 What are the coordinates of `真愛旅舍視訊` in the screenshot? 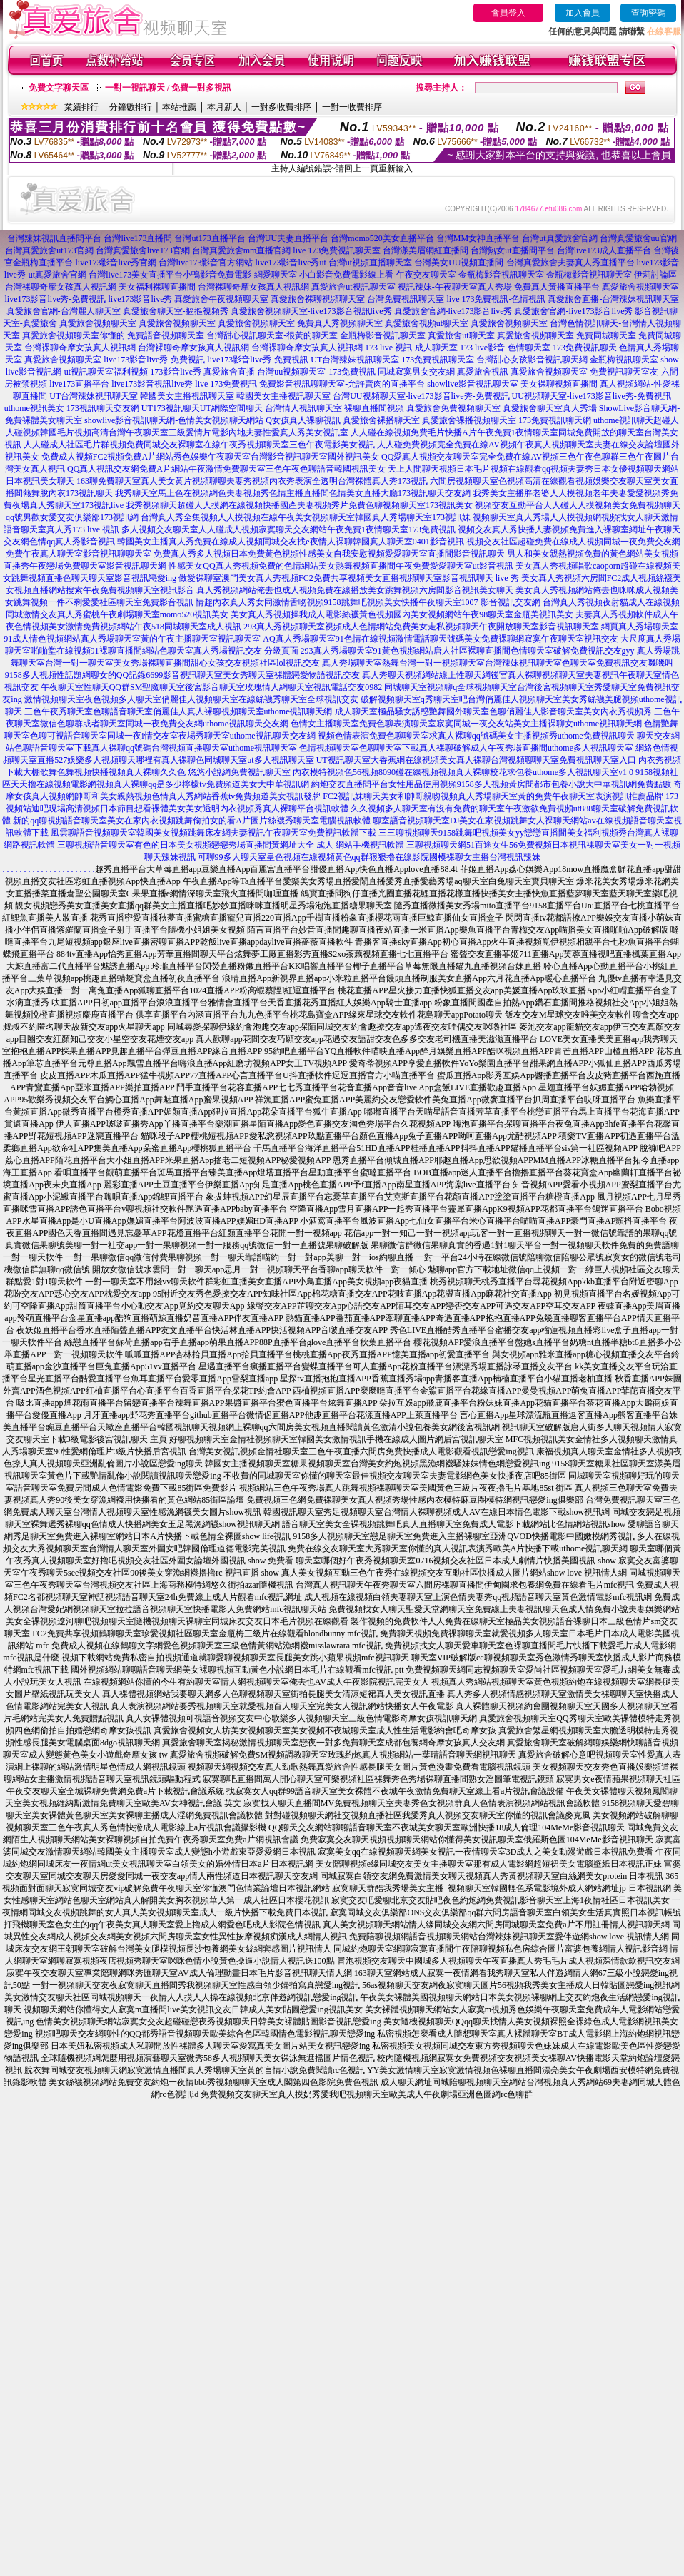 It's located at (482, 372).